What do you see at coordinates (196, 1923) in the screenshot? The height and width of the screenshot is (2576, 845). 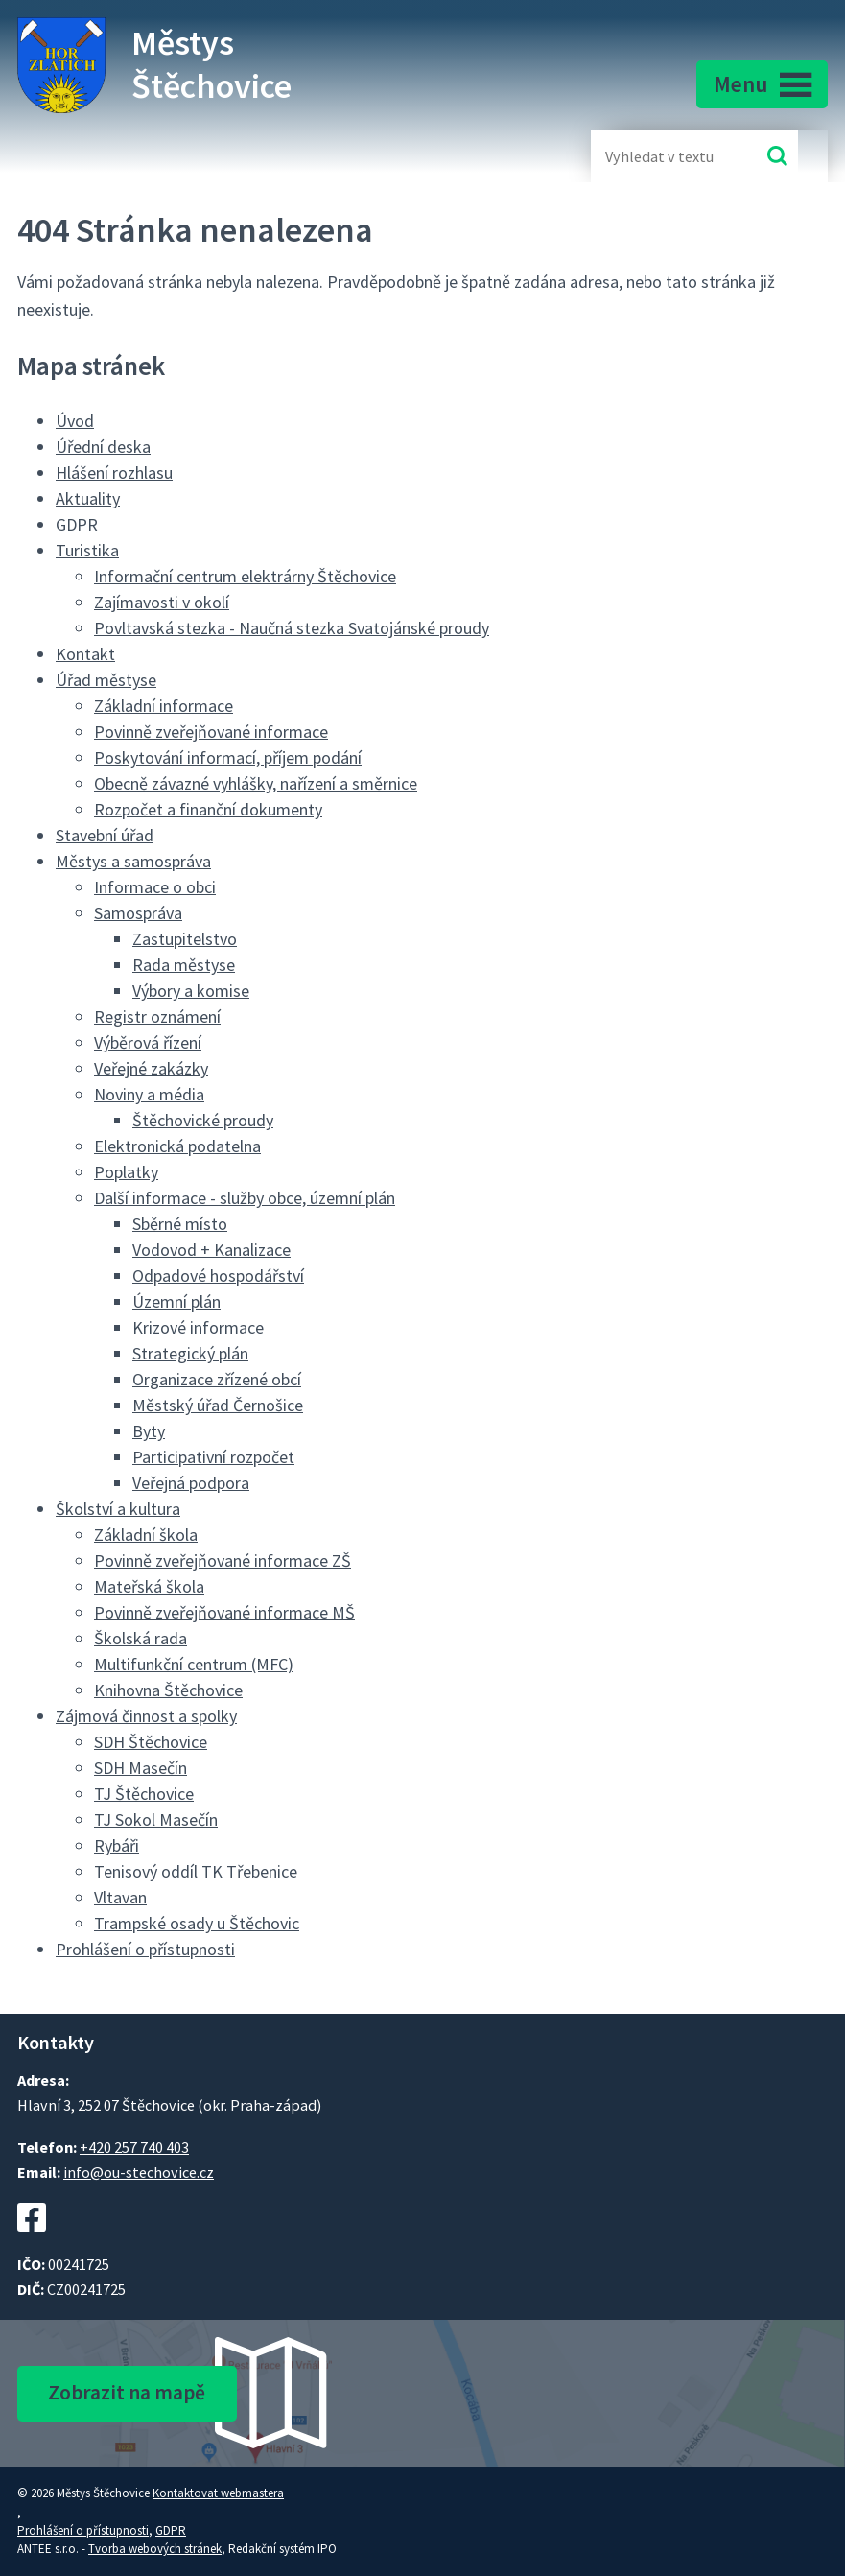 I see `Trampské osady u Štěchovic` at bounding box center [196, 1923].